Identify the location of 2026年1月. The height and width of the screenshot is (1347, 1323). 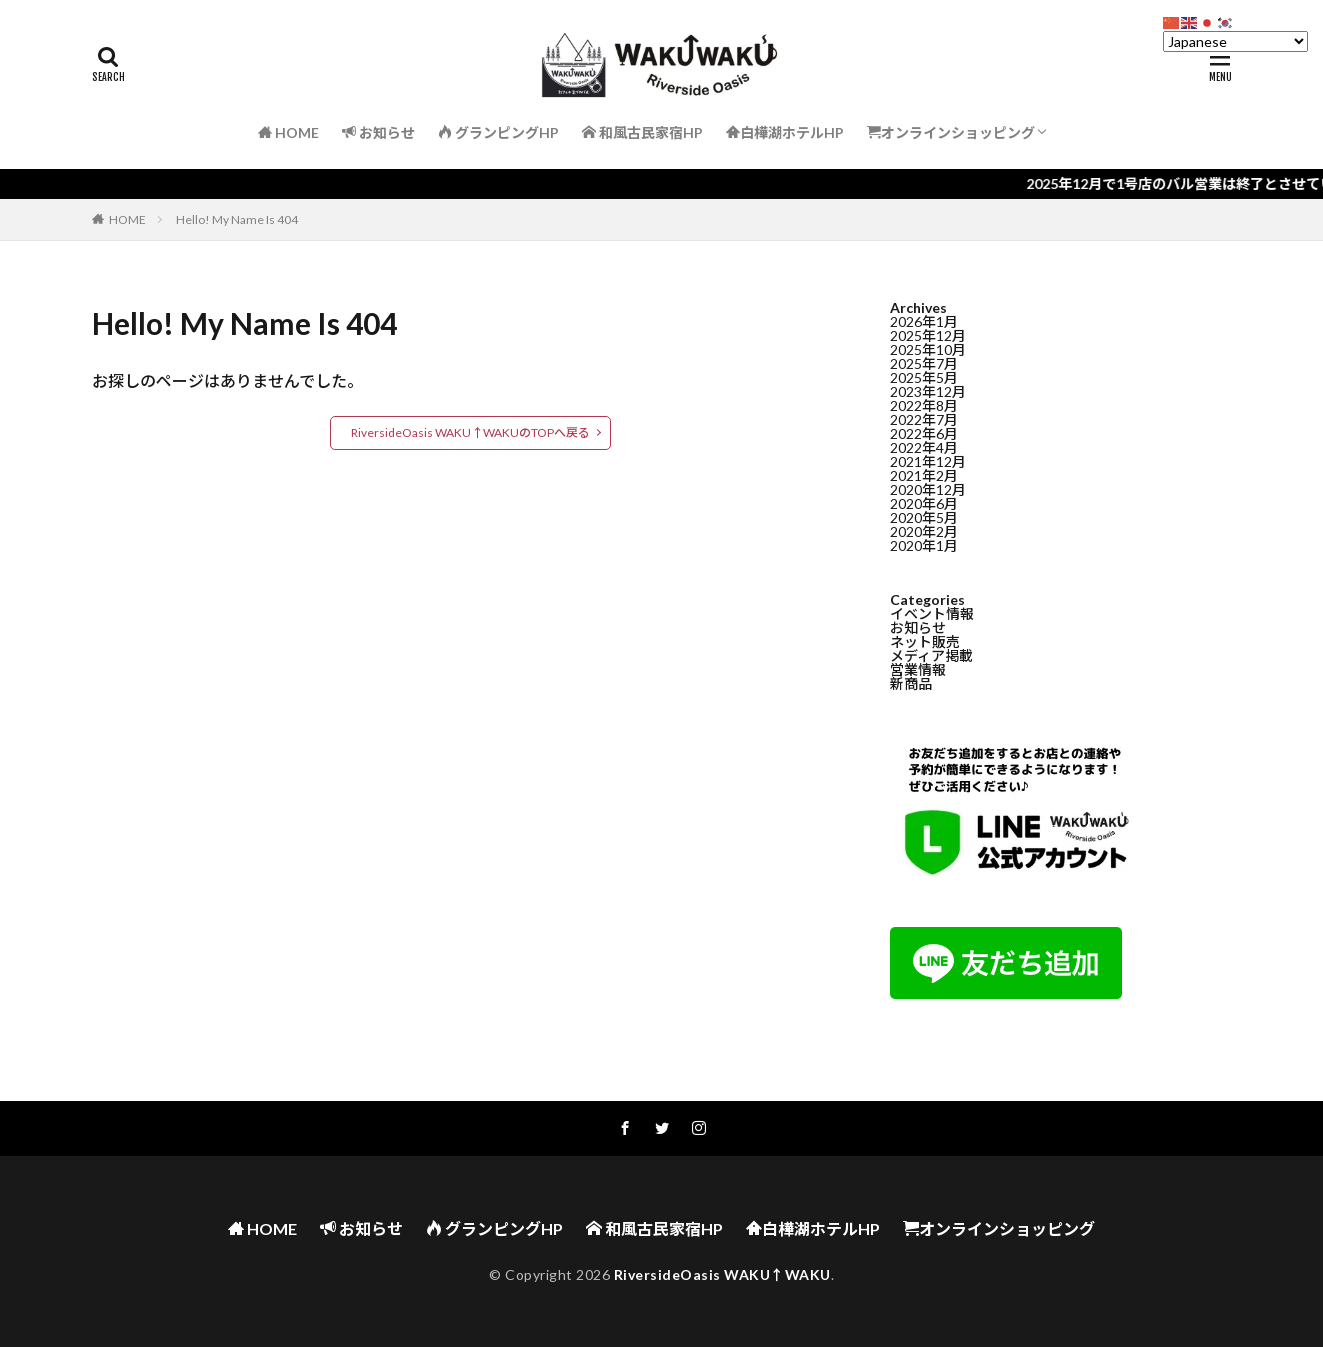
(924, 323).